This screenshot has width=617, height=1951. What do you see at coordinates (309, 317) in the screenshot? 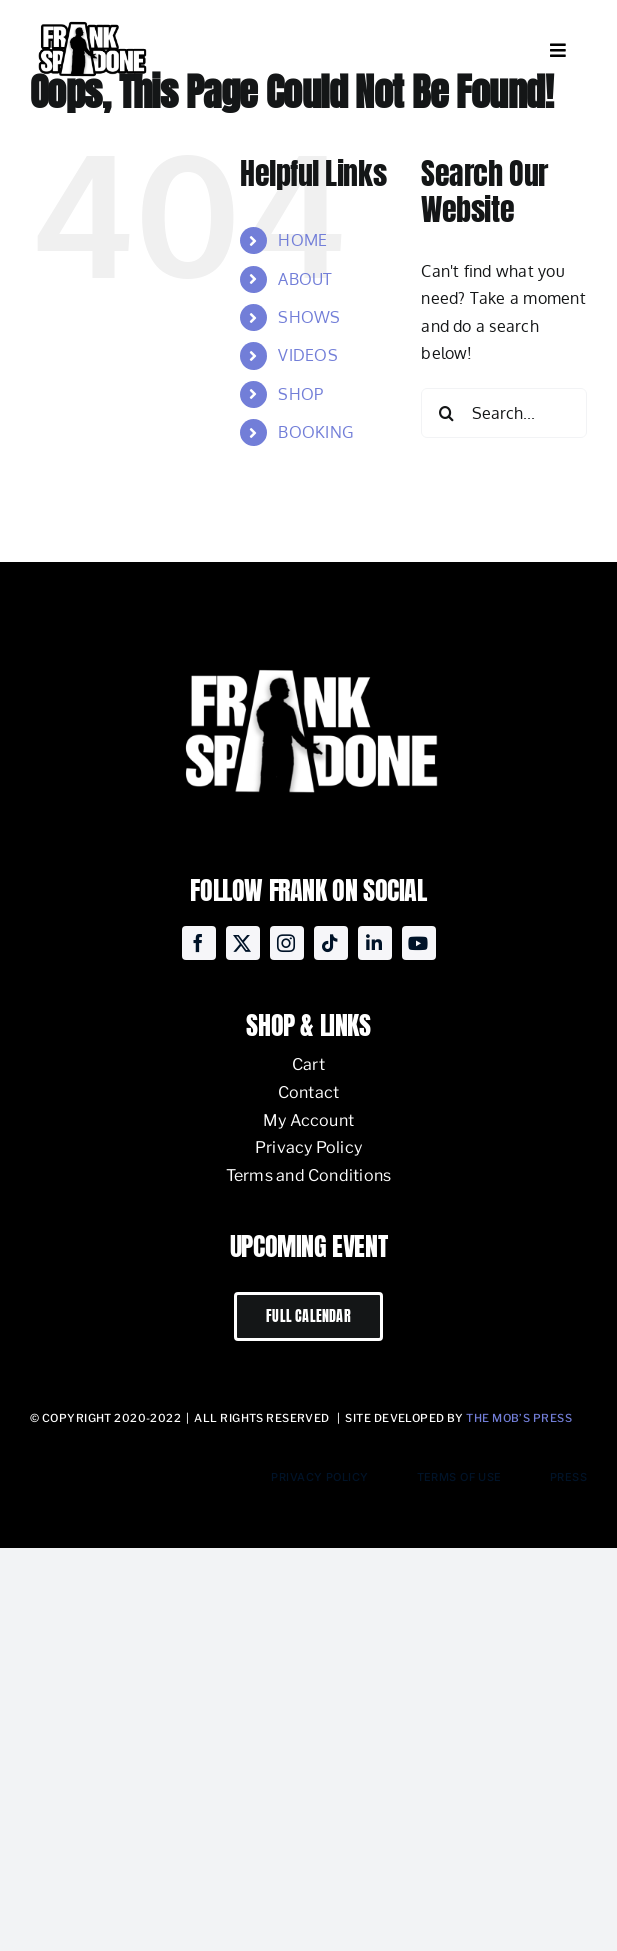
I see `SHOWS` at bounding box center [309, 317].